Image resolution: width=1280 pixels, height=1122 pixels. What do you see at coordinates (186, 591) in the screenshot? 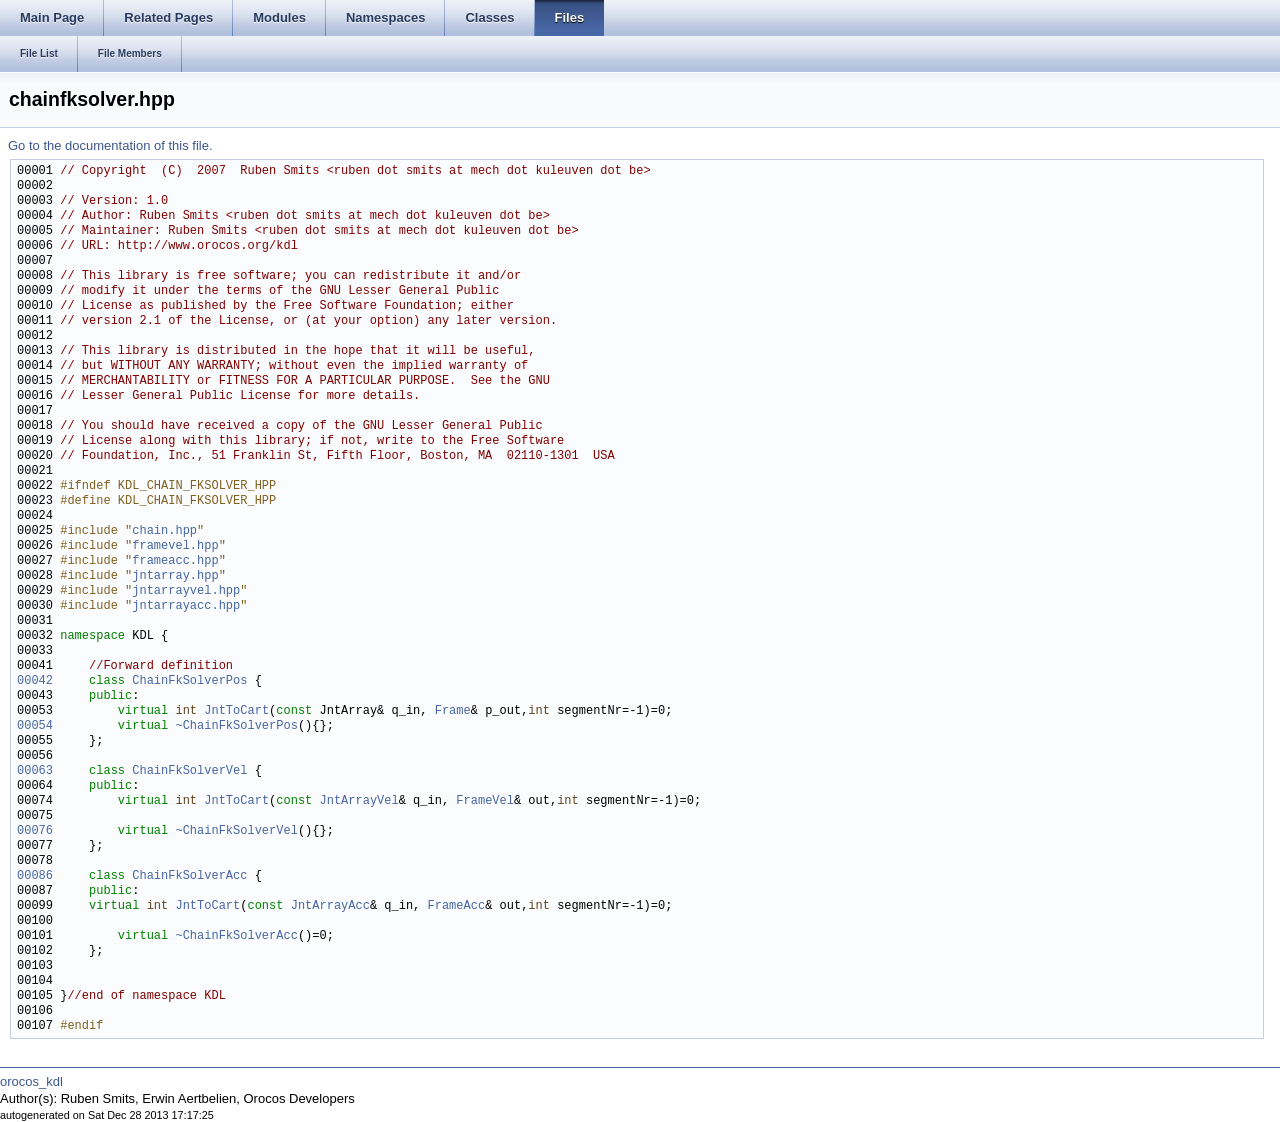
I see `jntarrayvel.hpp` at bounding box center [186, 591].